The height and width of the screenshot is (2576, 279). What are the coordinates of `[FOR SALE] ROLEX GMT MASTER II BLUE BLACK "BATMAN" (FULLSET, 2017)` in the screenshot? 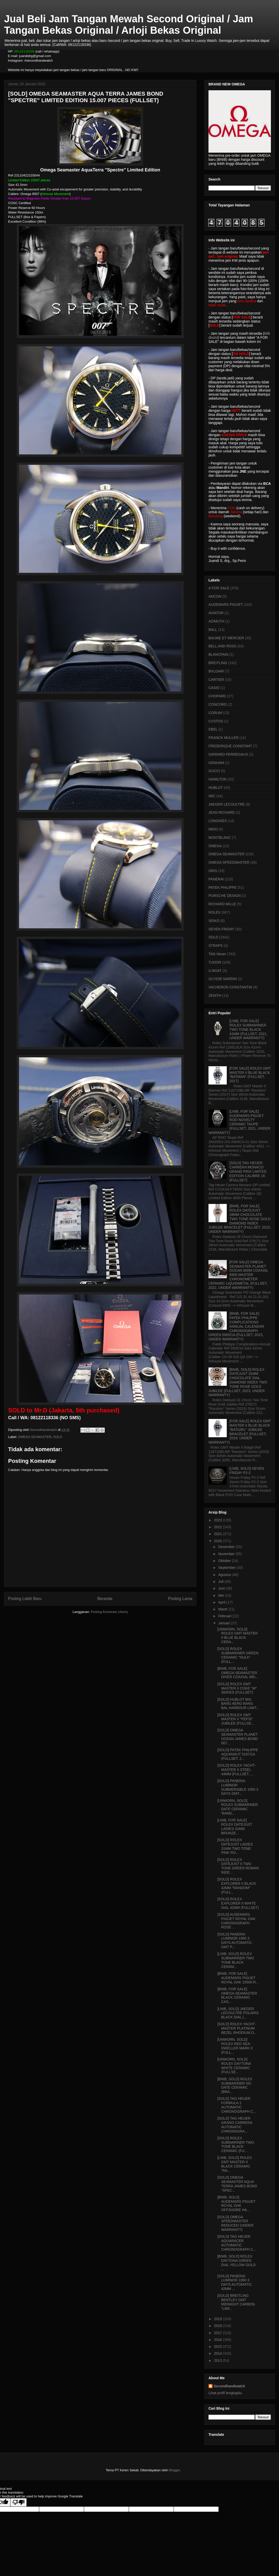 It's located at (250, 1074).